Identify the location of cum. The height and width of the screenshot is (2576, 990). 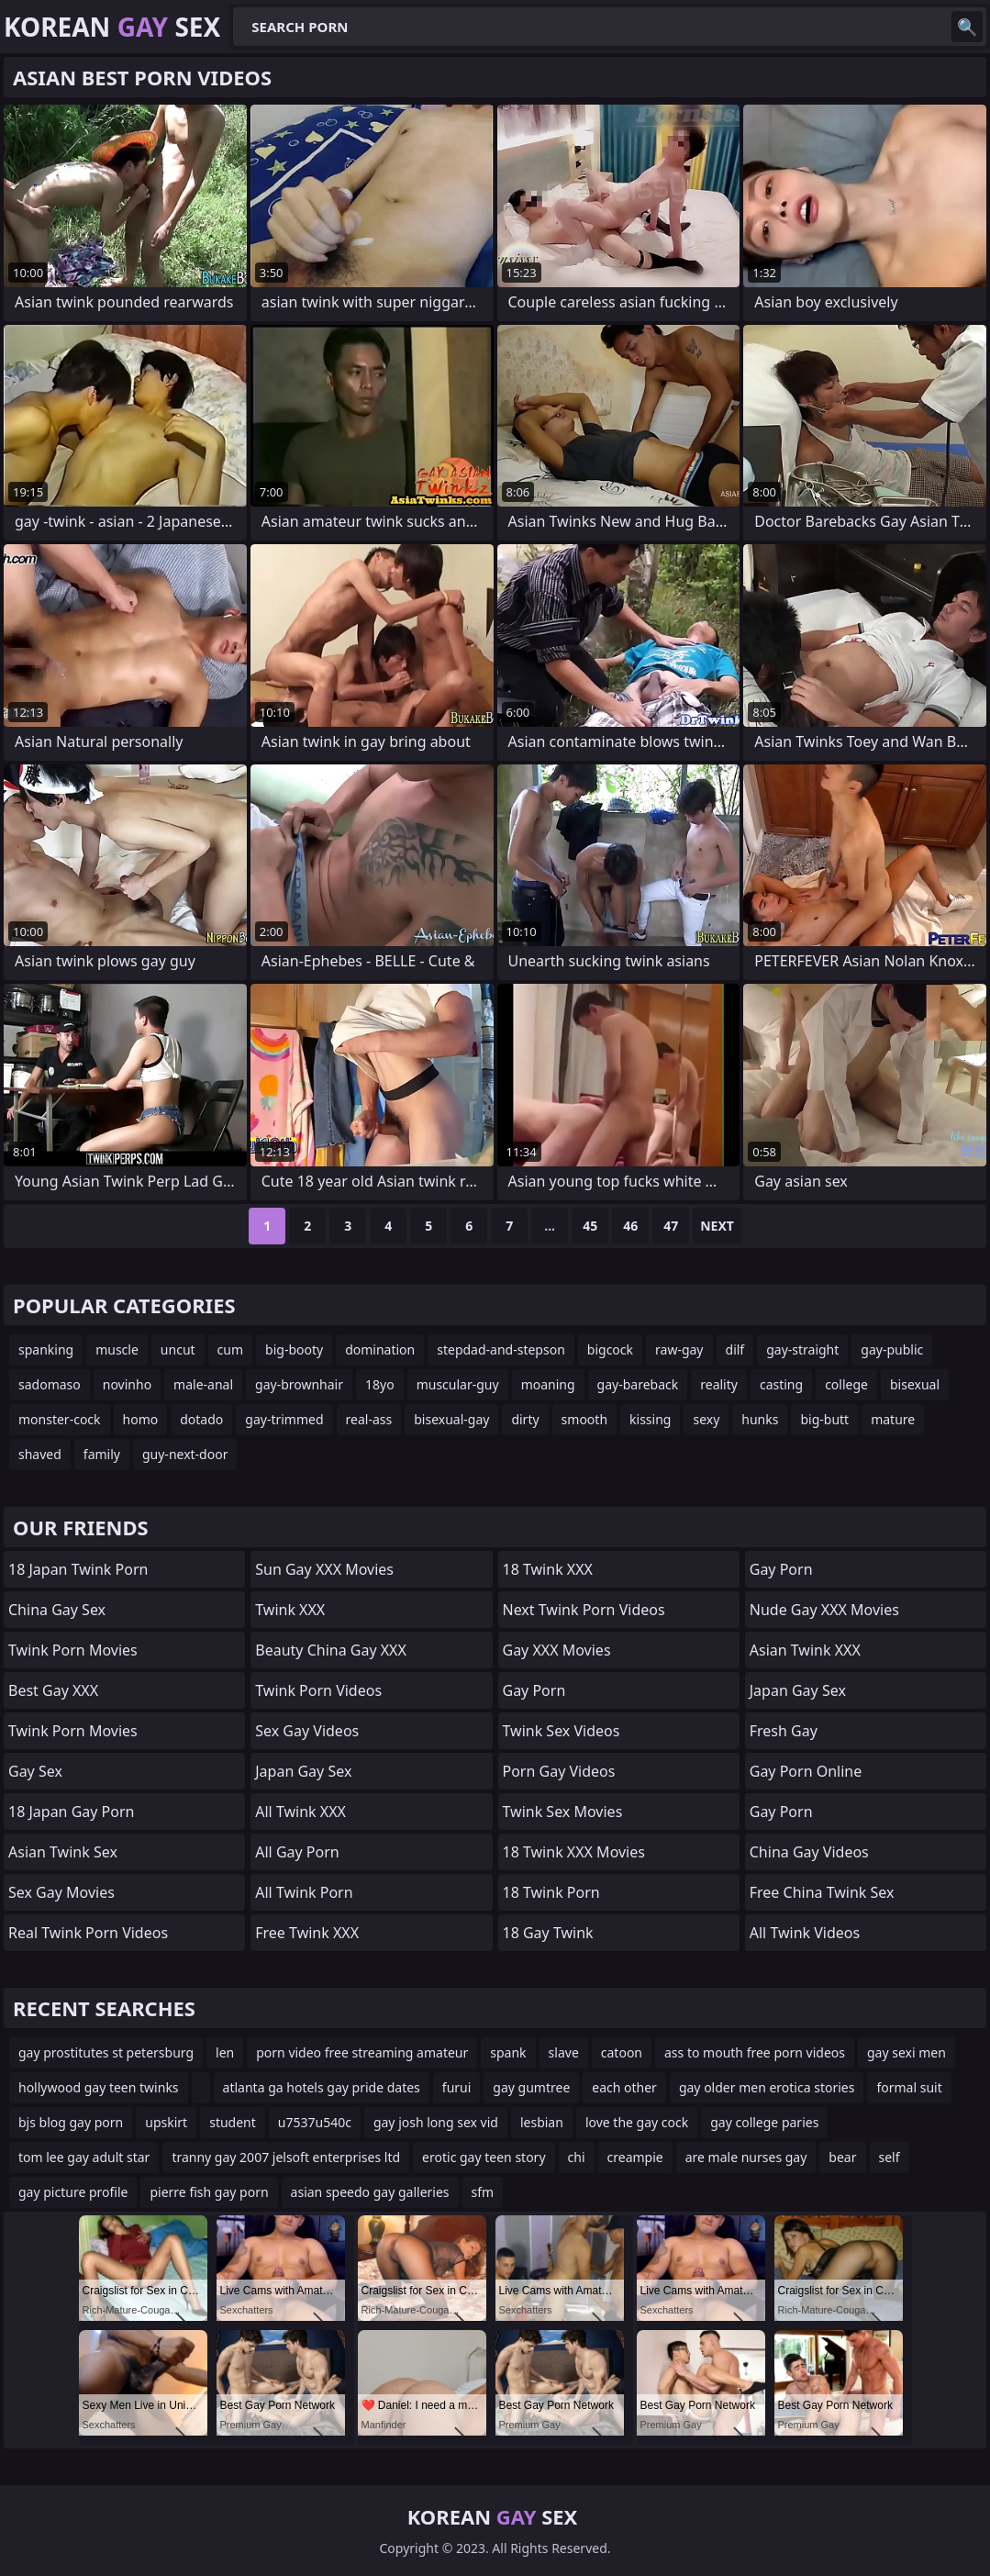
(230, 1349).